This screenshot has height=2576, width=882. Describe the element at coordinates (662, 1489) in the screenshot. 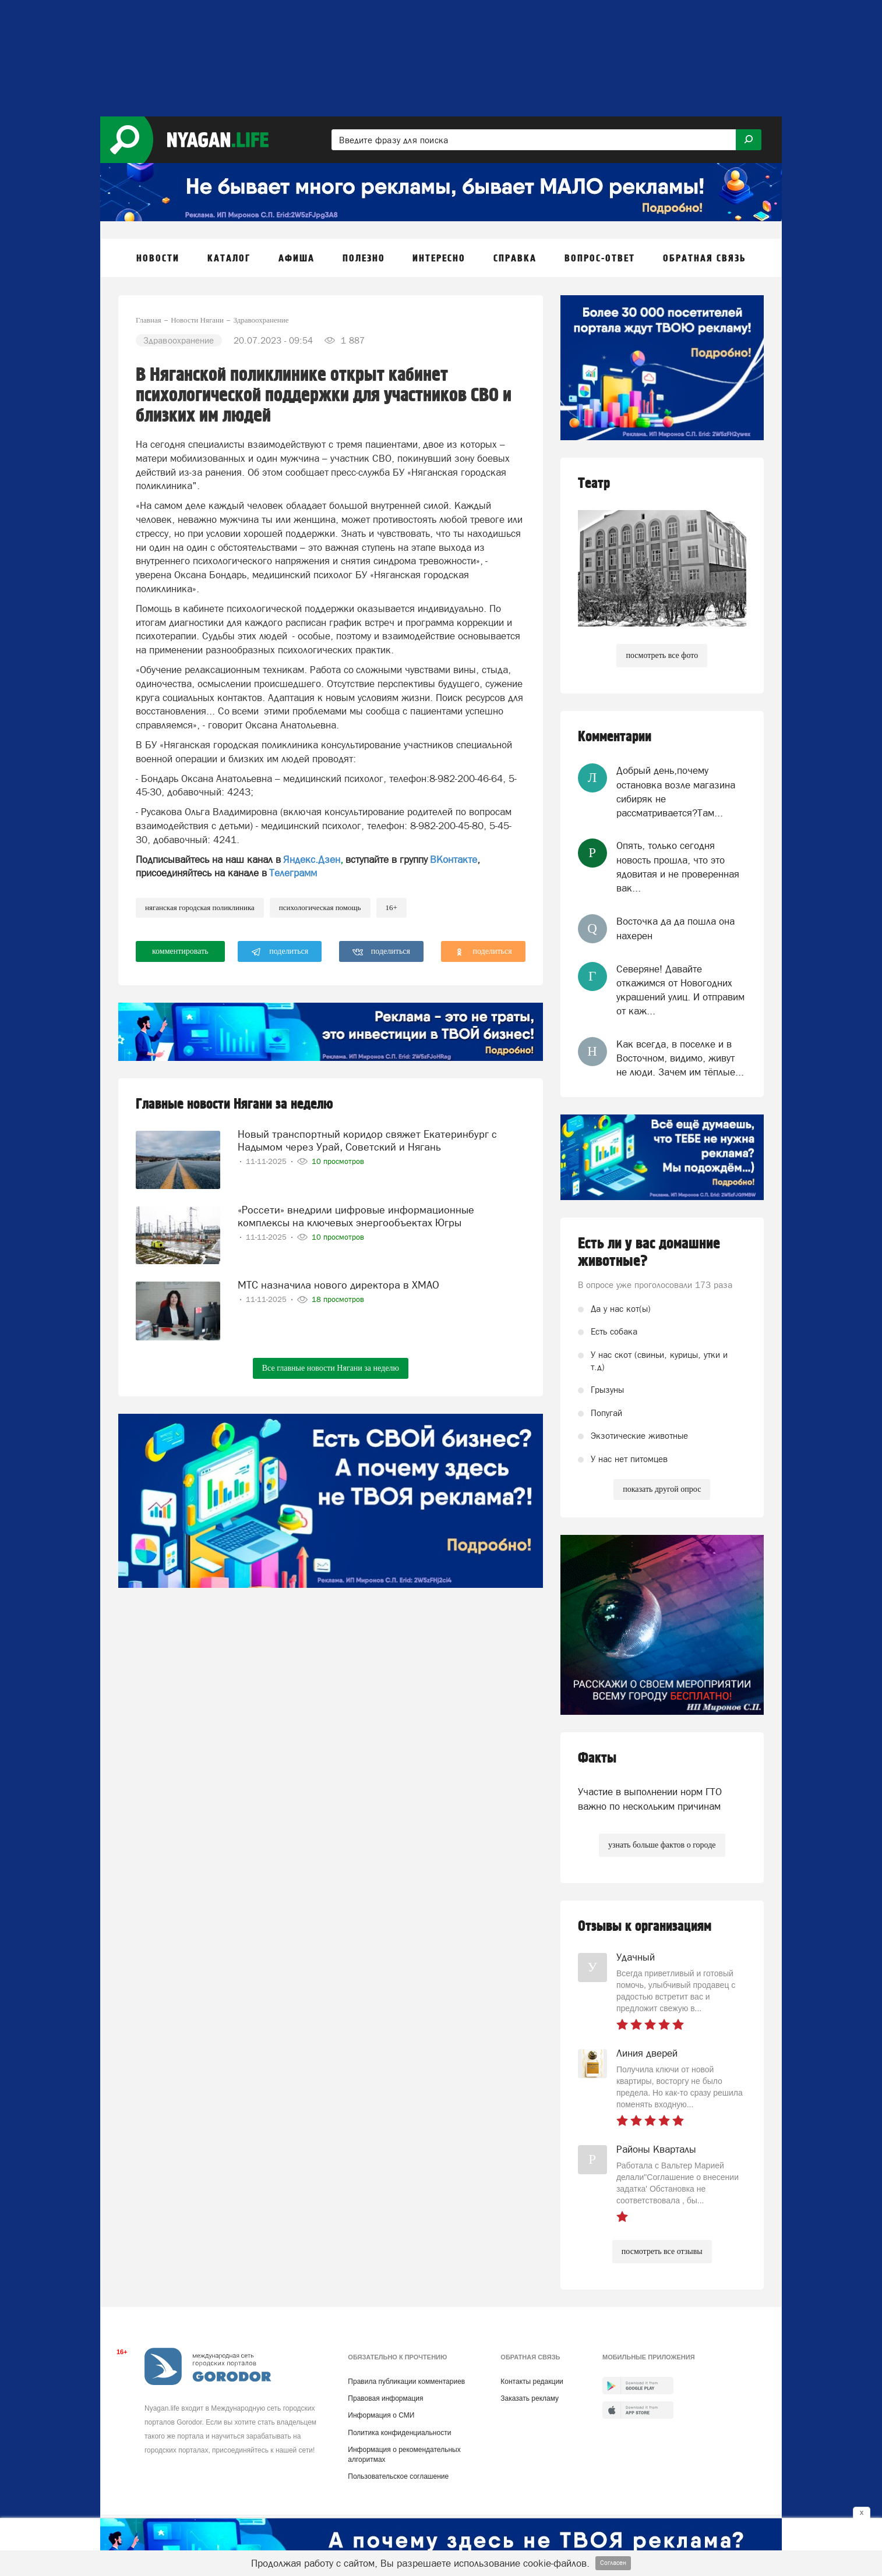

I see `показать другой опрос` at that location.